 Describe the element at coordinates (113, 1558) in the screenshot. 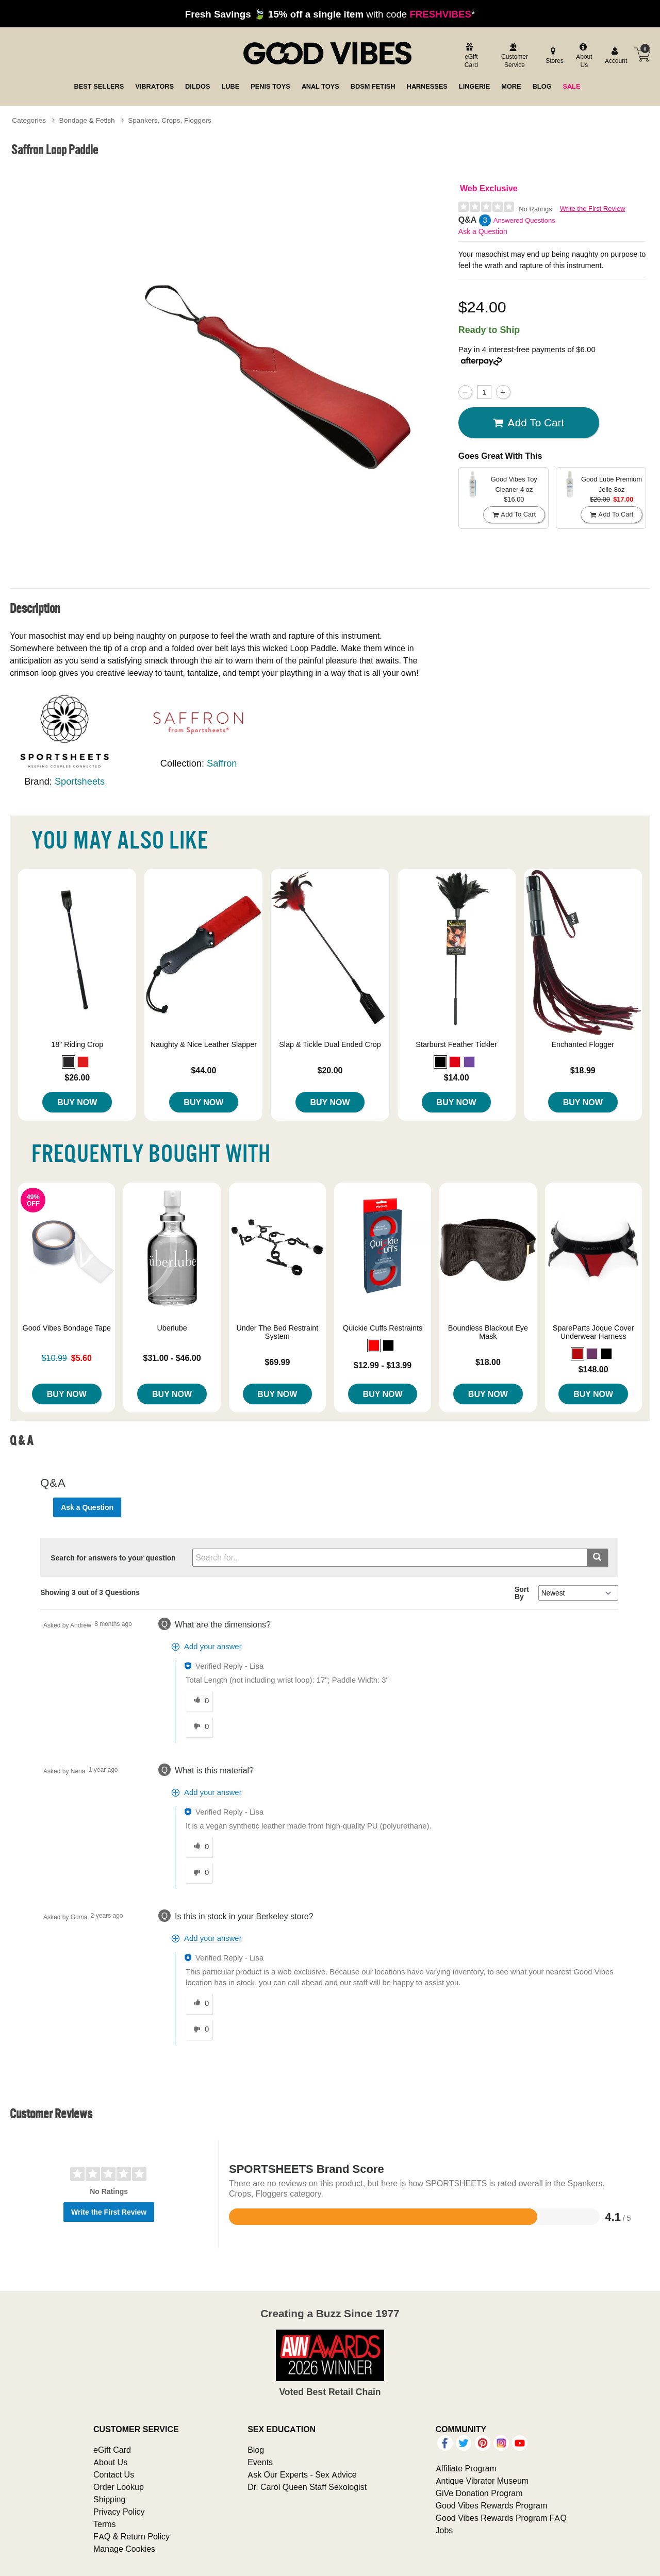

I see `Search for answers to your question` at that location.